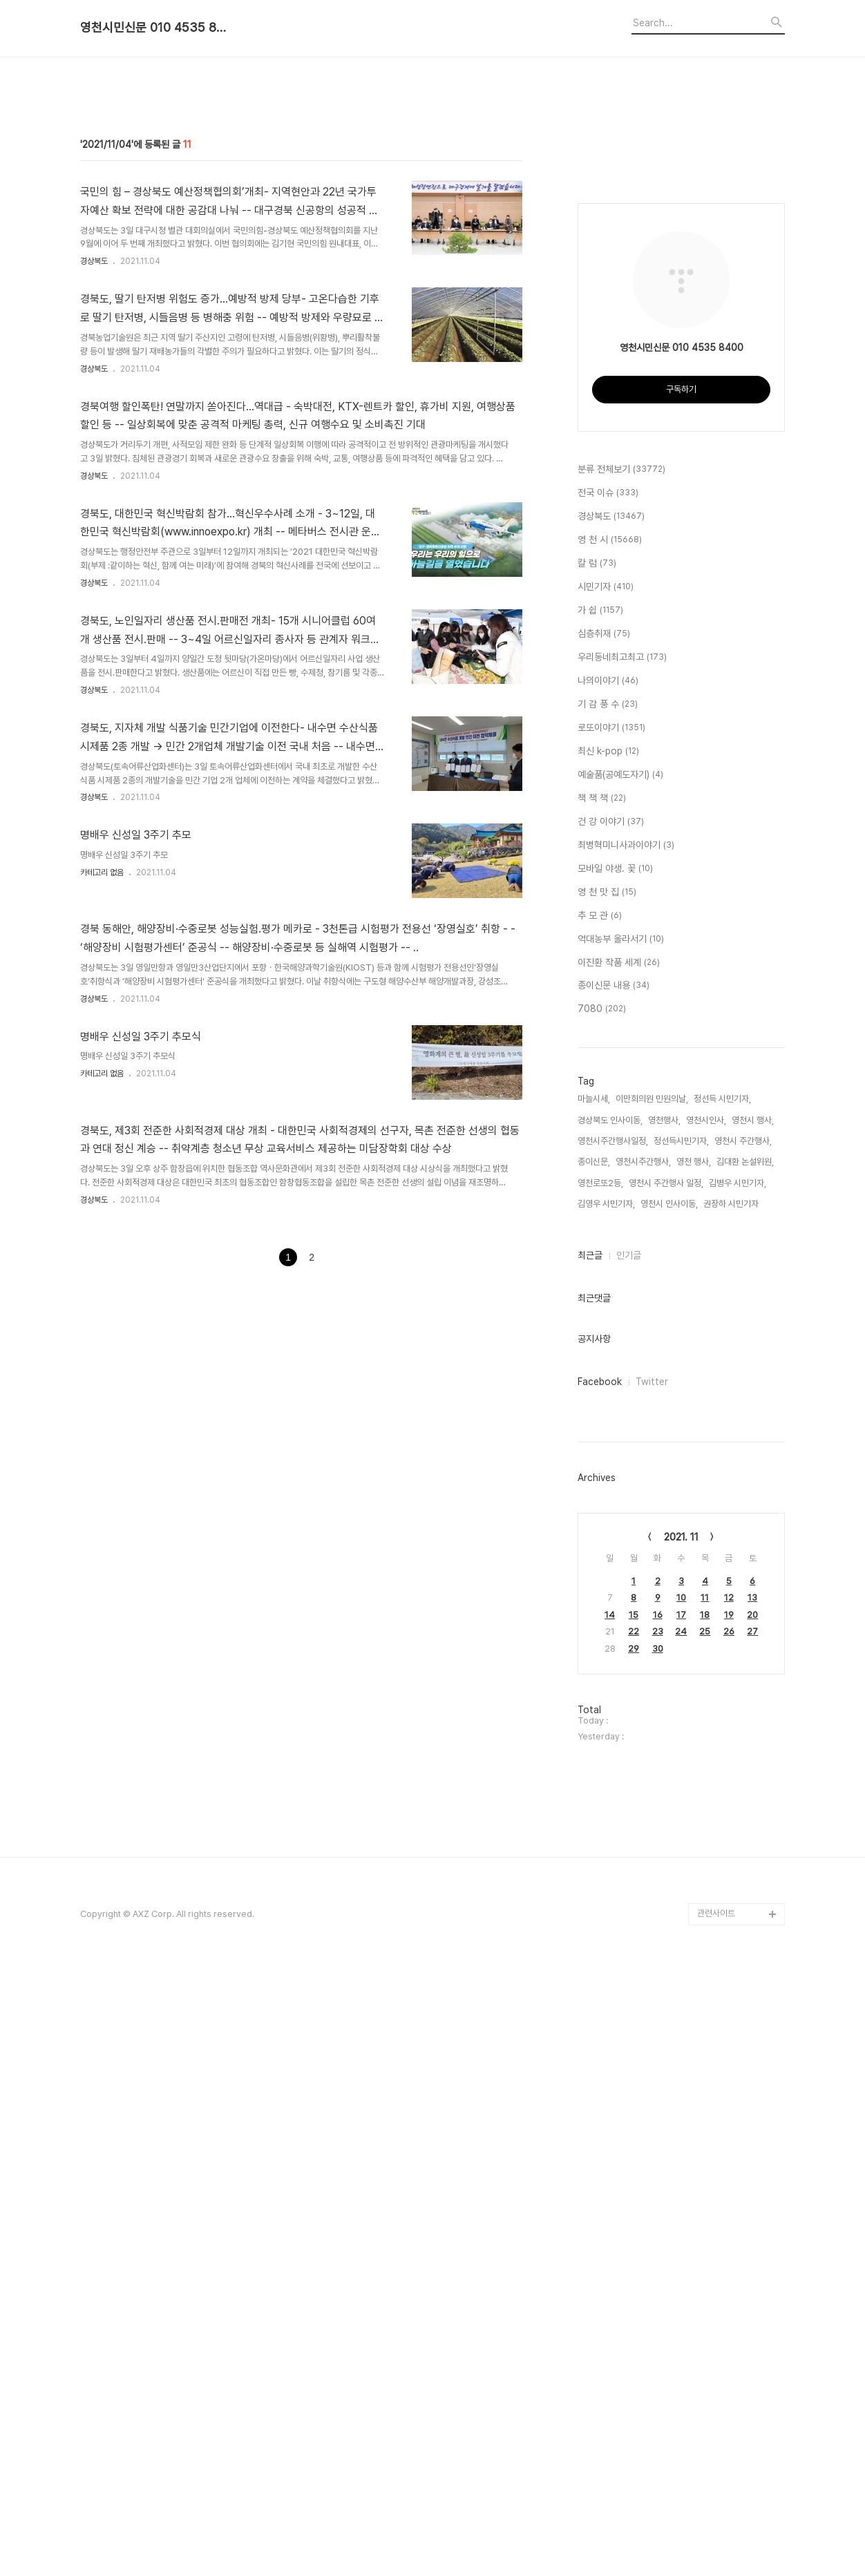 This screenshot has height=2576, width=865. I want to click on 12, so click(729, 2205).